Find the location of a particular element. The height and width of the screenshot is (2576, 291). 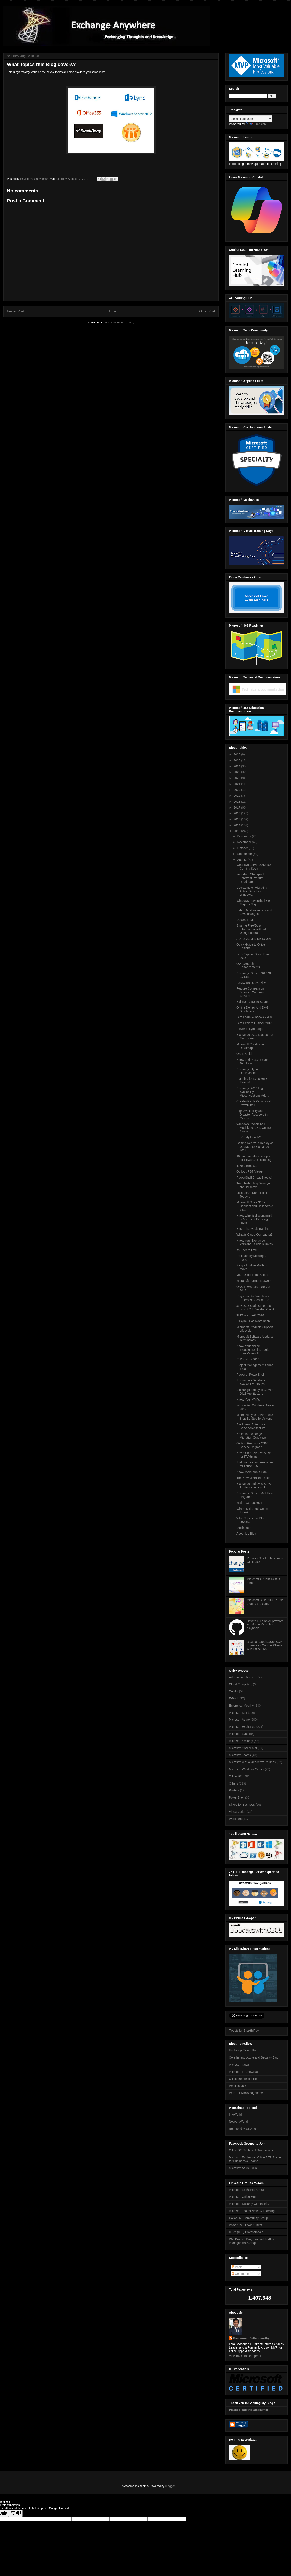

Others is located at coordinates (233, 1783).